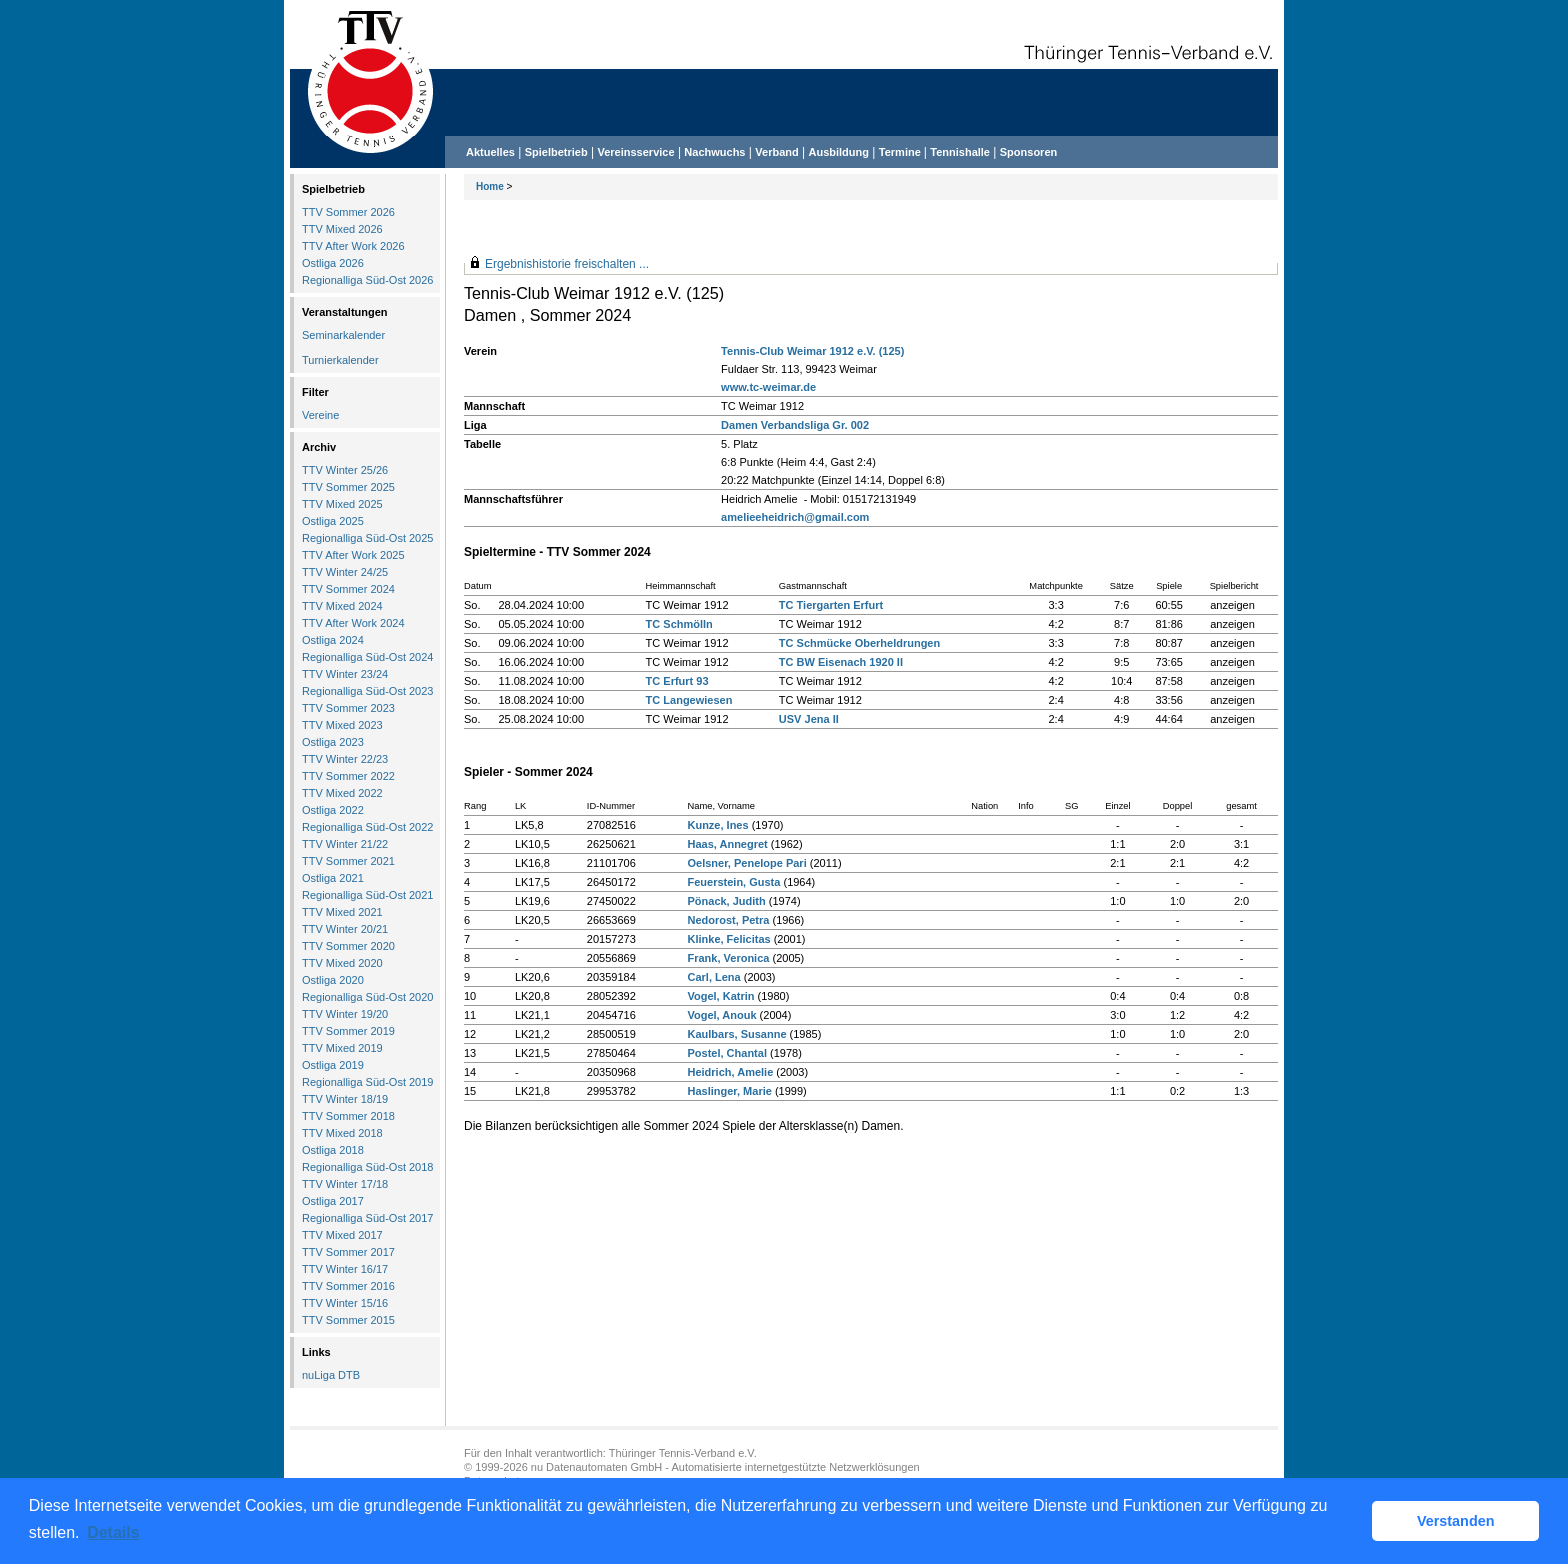  I want to click on TTV Sommer 2019, so click(348, 1031).